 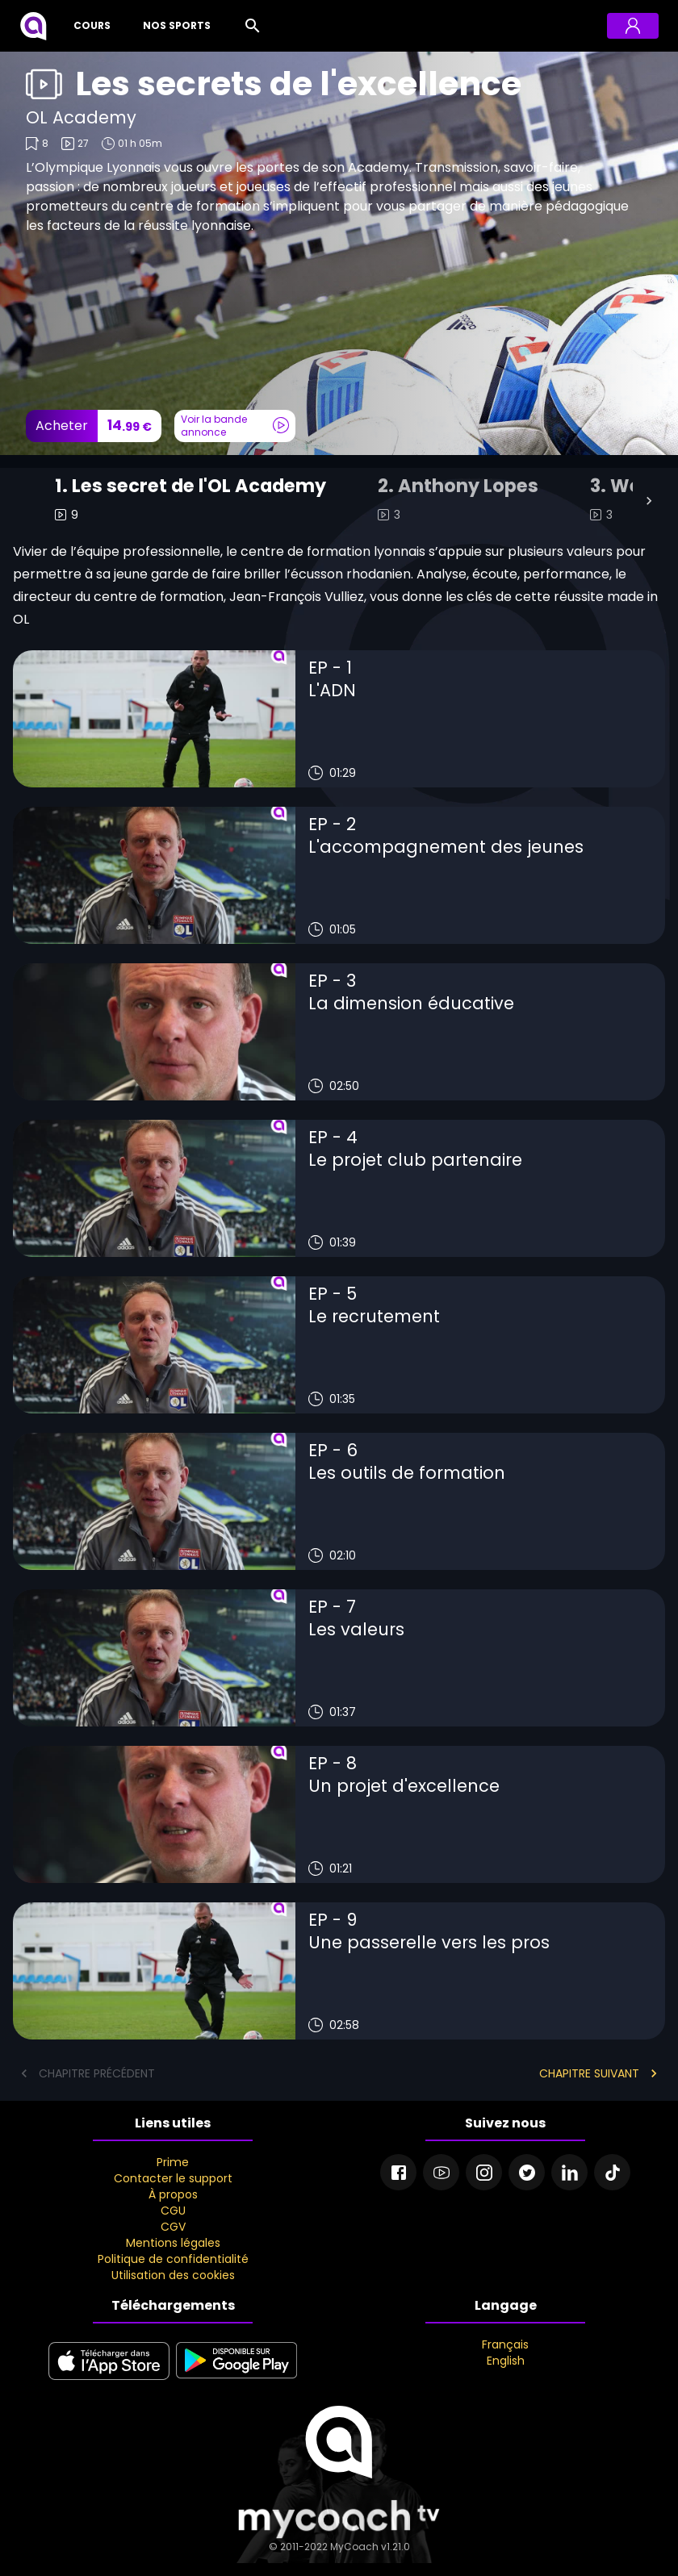 What do you see at coordinates (612, 2172) in the screenshot?
I see `[Tiktok]` at bounding box center [612, 2172].